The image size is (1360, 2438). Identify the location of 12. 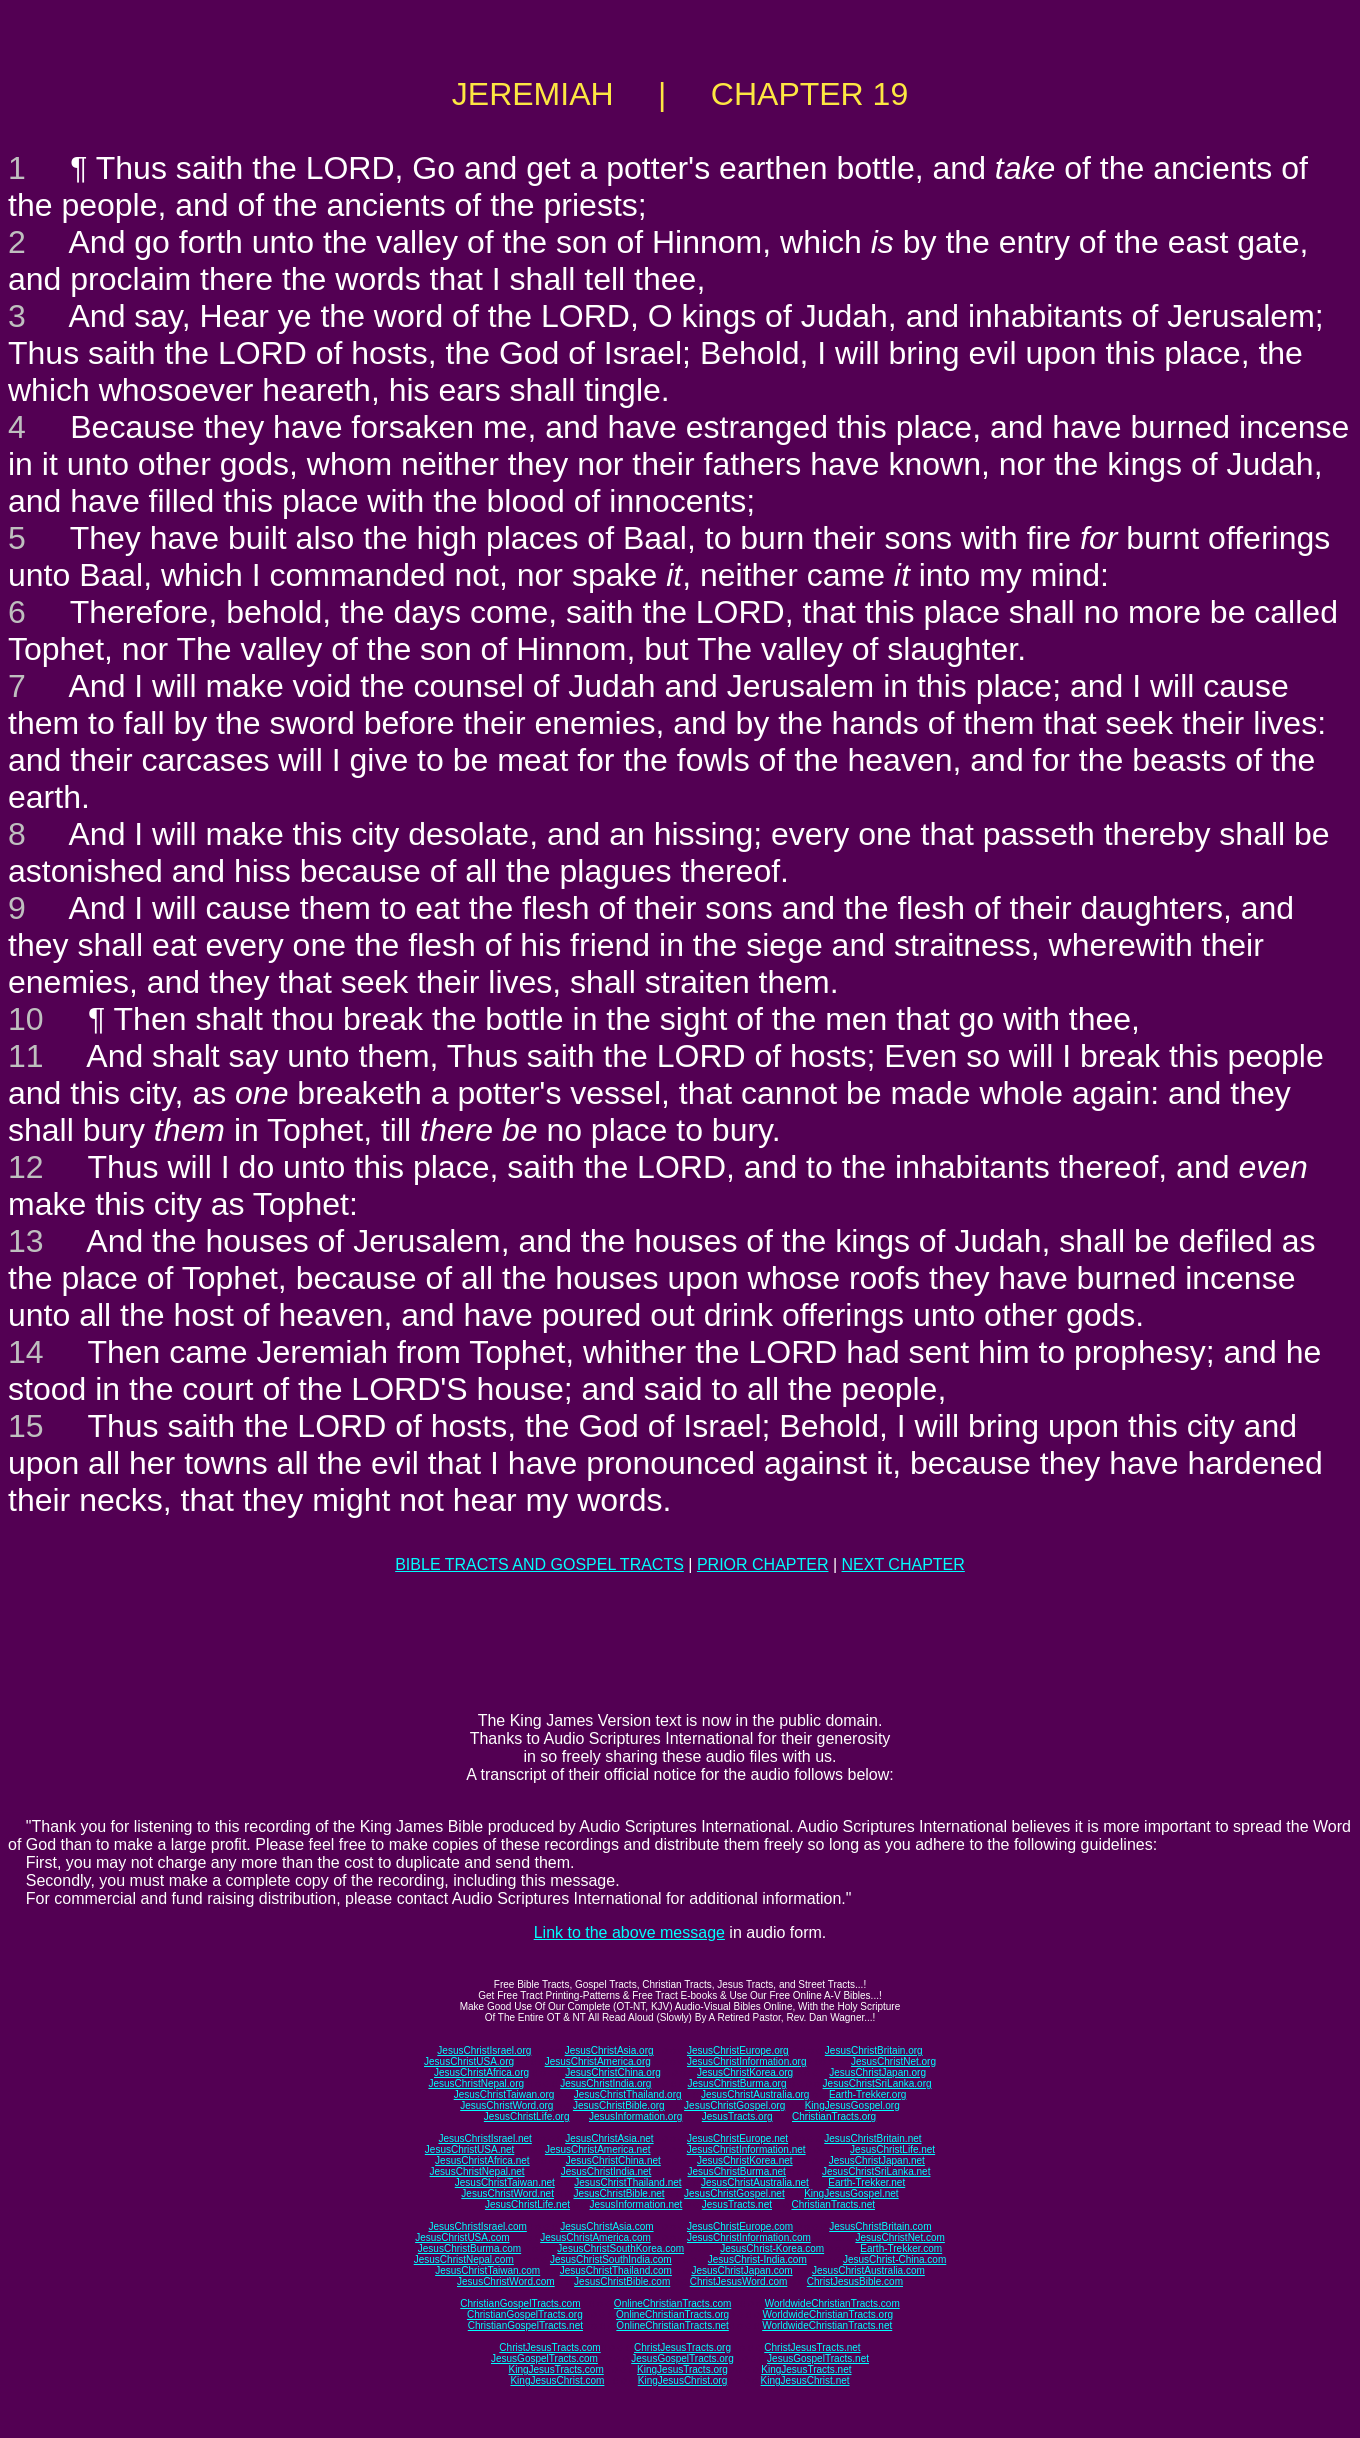
(26, 1167).